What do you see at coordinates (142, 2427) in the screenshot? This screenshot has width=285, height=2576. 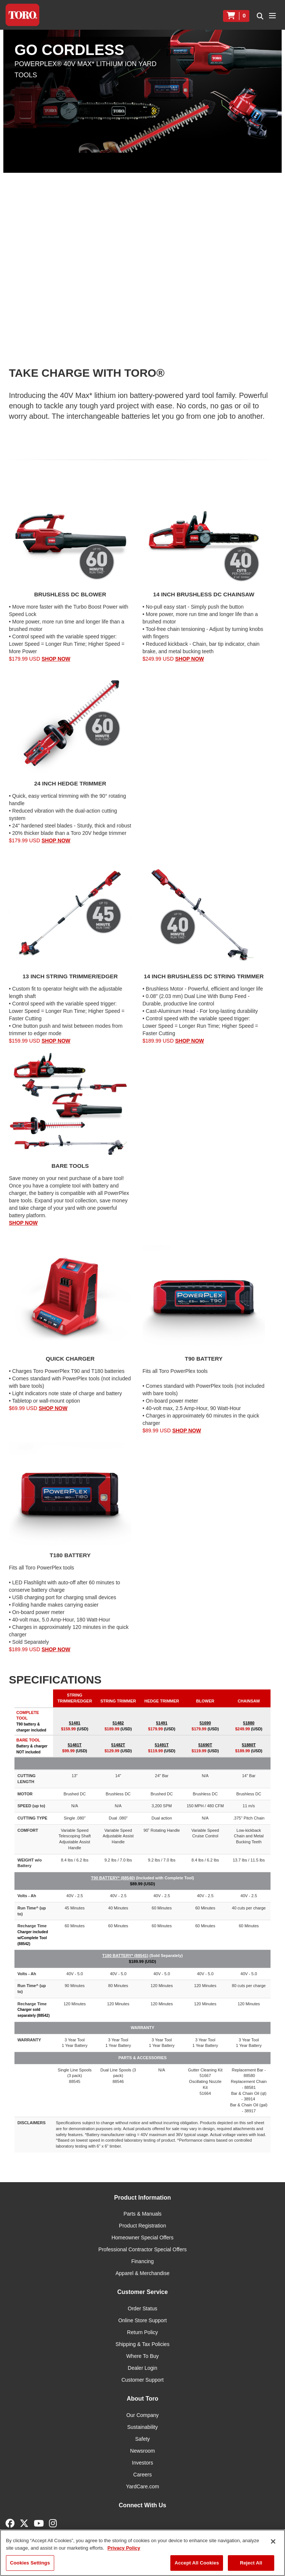 I see `Sustainability` at bounding box center [142, 2427].